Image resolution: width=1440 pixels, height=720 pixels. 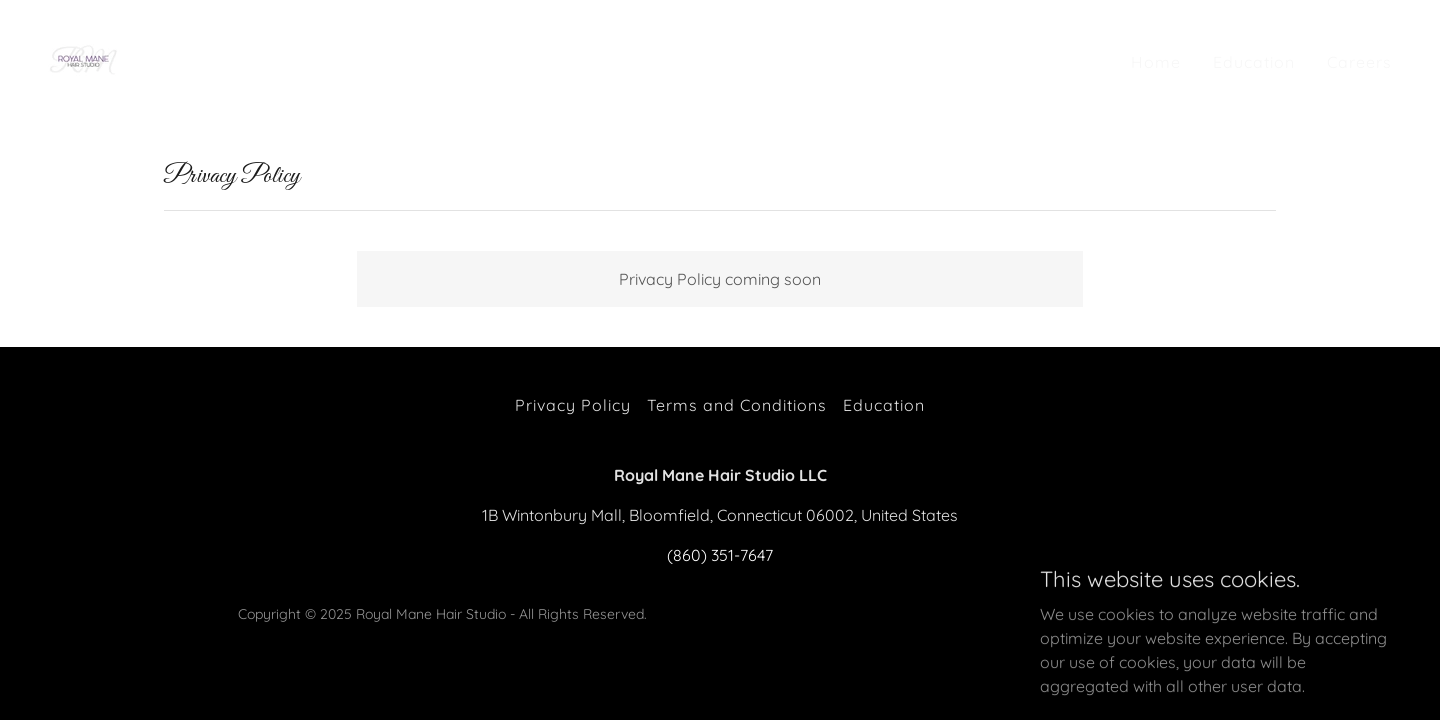 What do you see at coordinates (720, 555) in the screenshot?
I see `(860) 351-7647 [link]` at bounding box center [720, 555].